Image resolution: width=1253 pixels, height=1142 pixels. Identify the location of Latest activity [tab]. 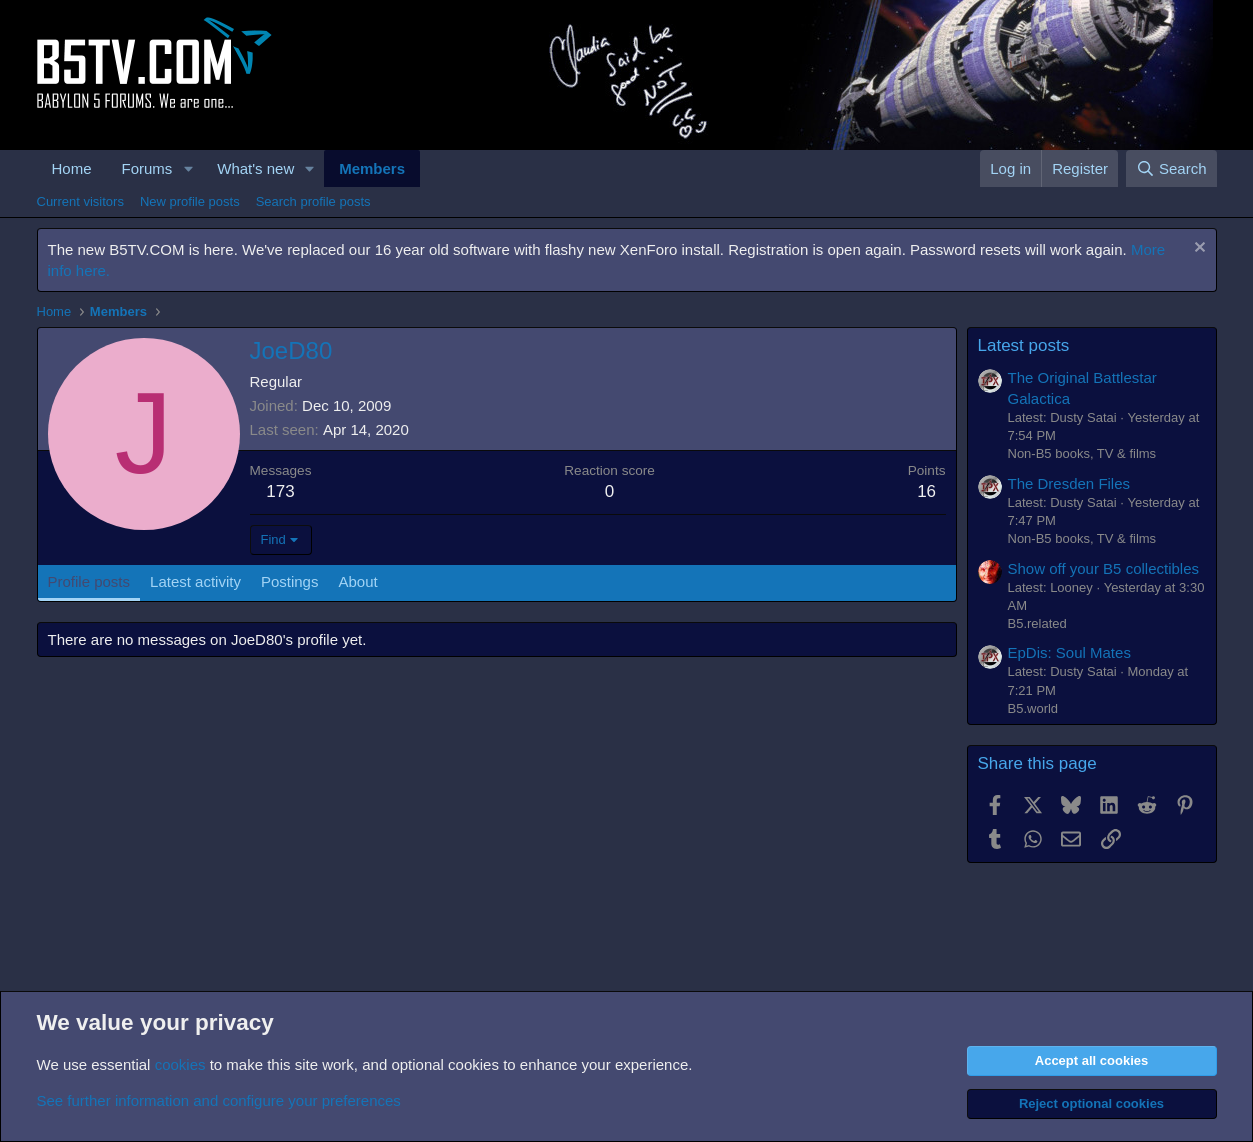
(195, 581).